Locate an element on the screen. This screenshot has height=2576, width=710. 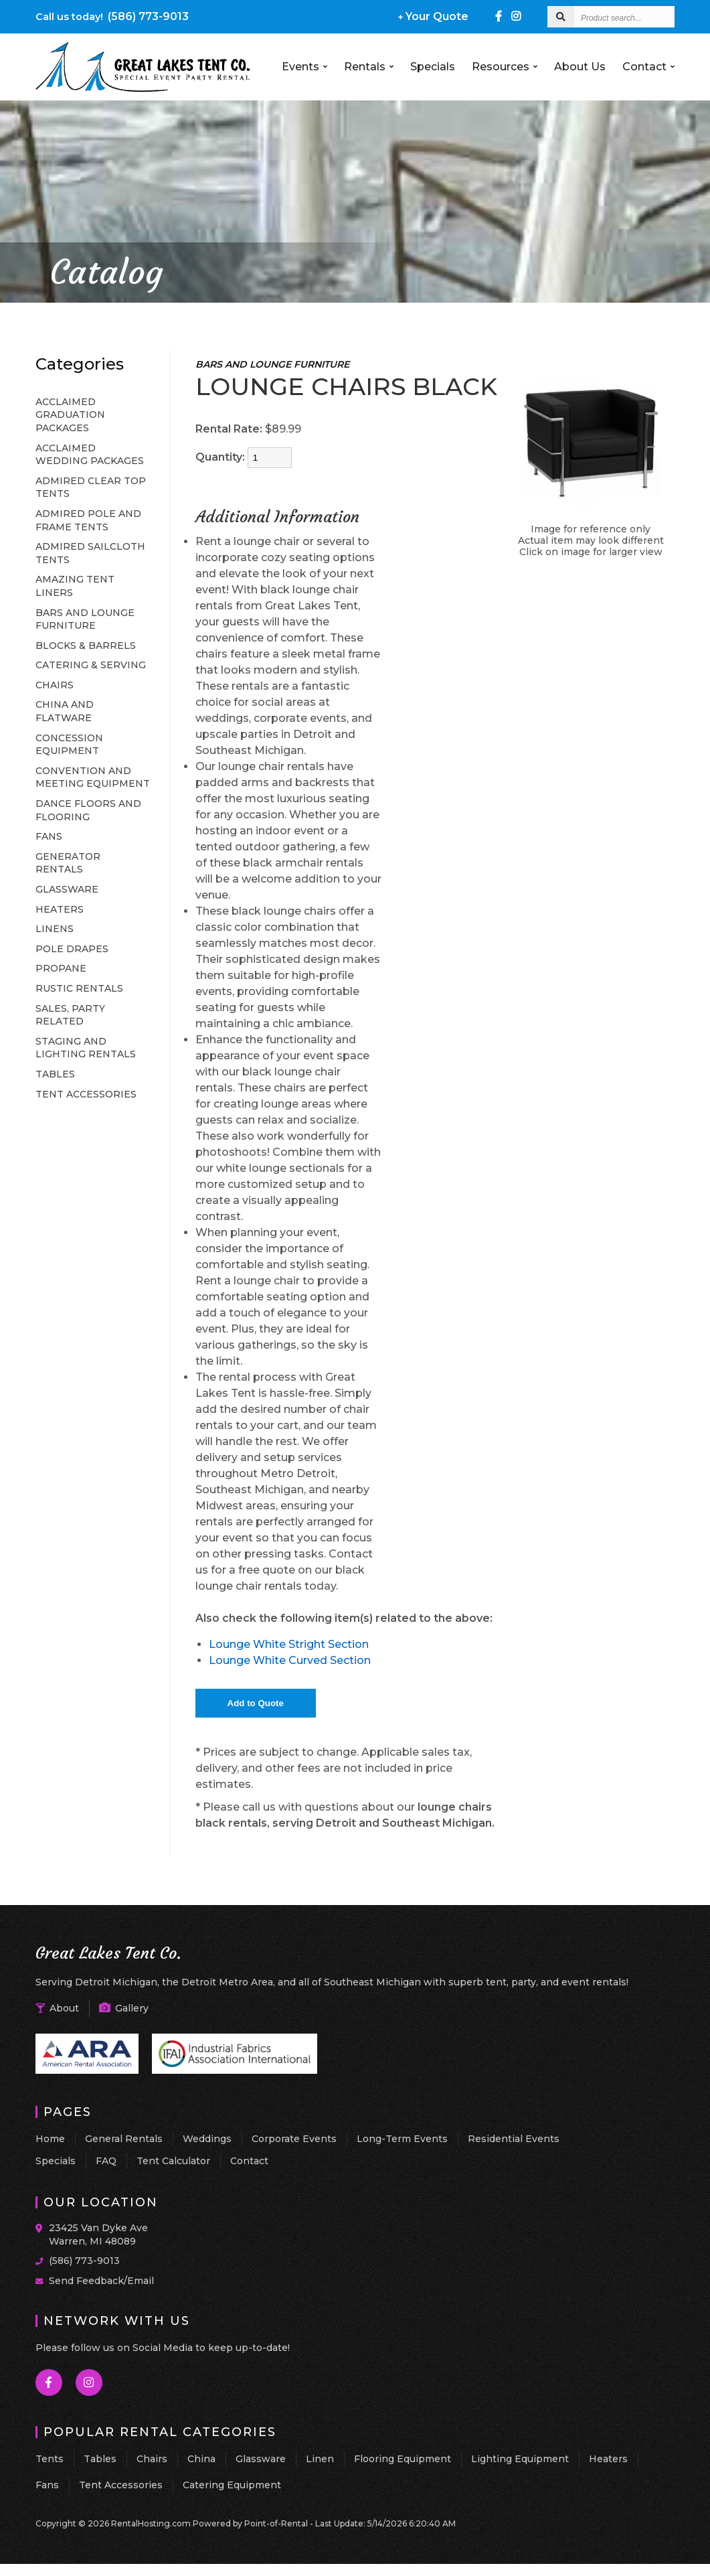
Catering Equipment is located at coordinates (232, 2485).